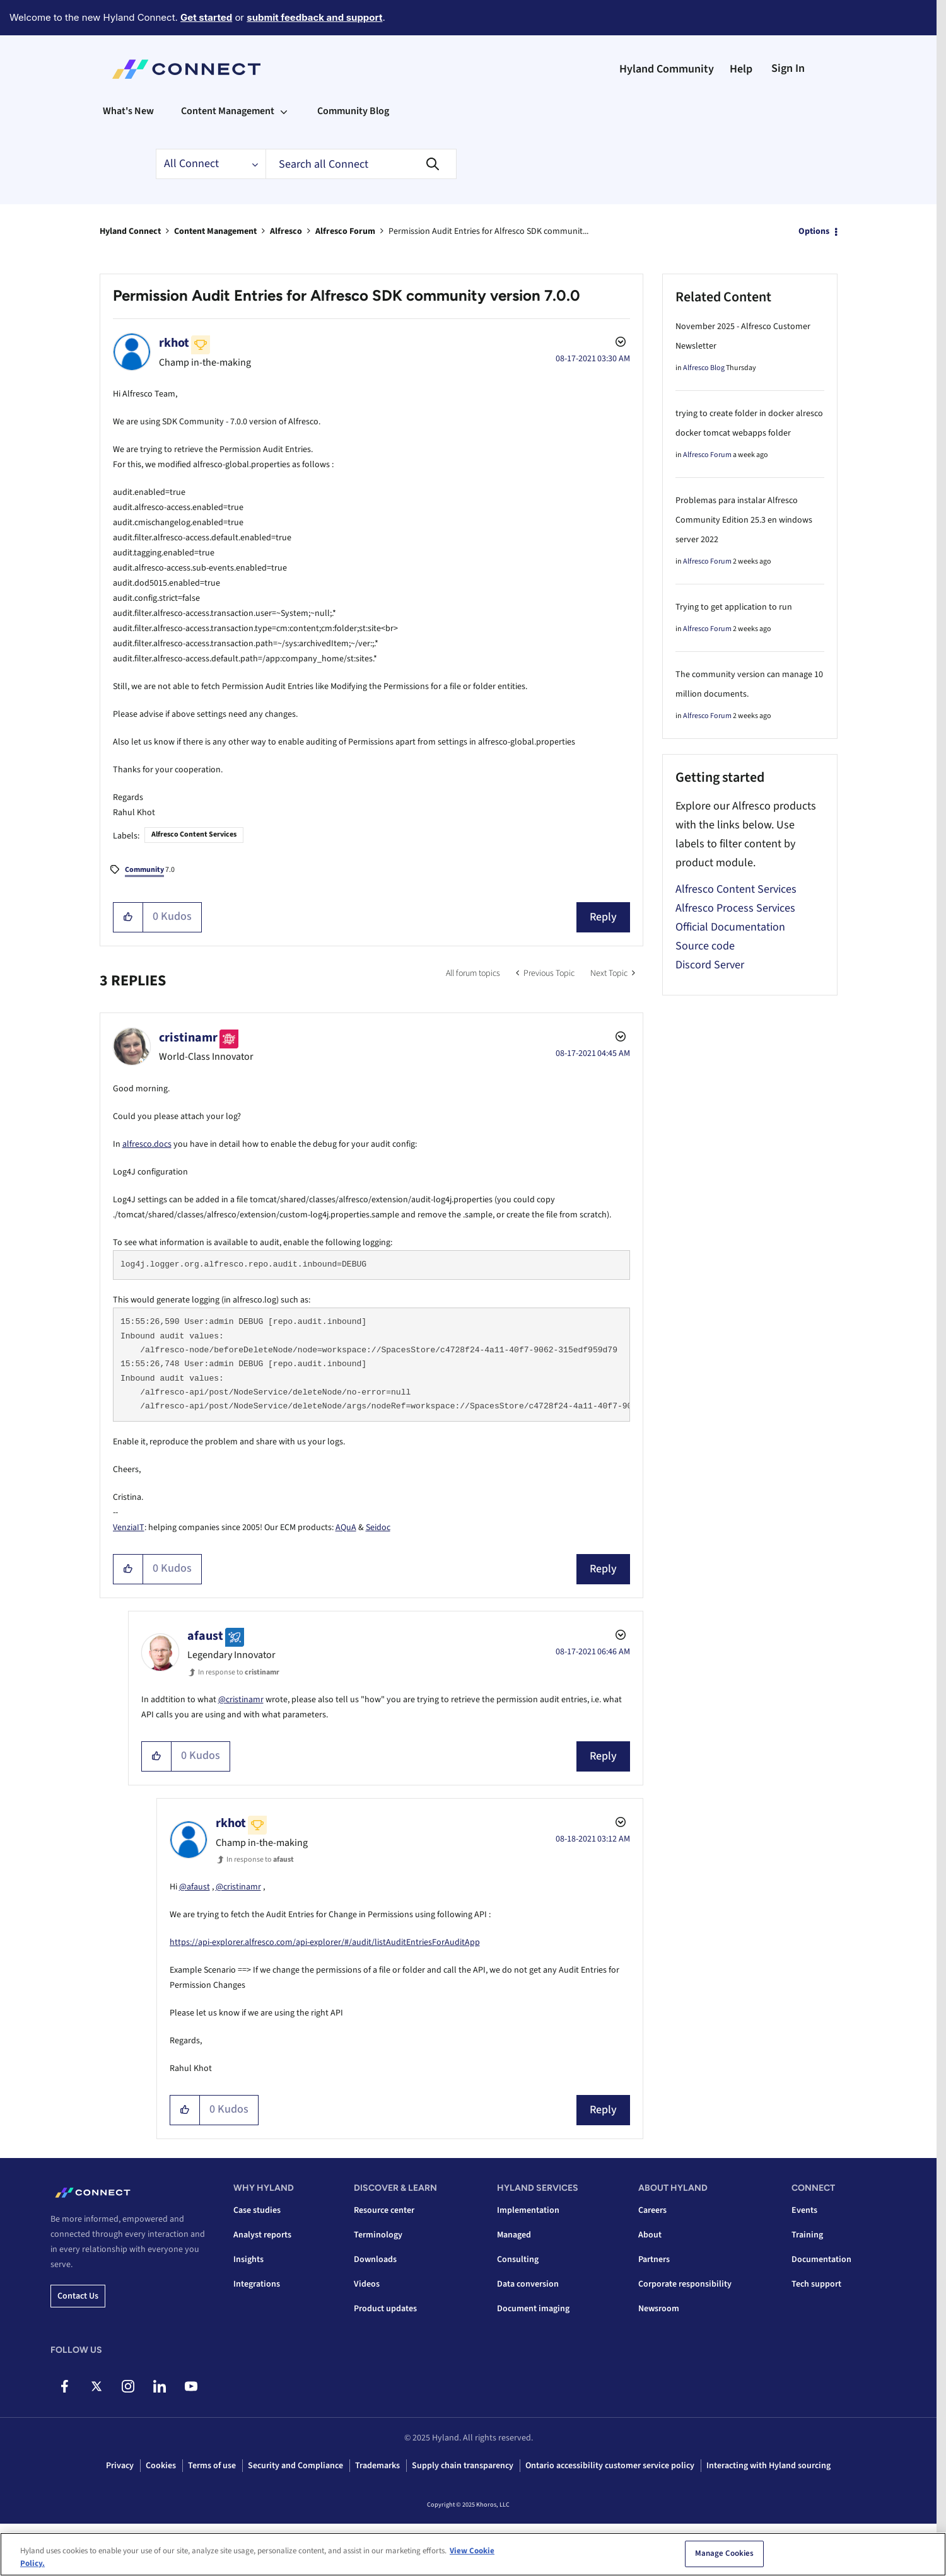 This screenshot has width=946, height=2576. Describe the element at coordinates (609, 2465) in the screenshot. I see `Ontario accessibility customer service policy` at that location.